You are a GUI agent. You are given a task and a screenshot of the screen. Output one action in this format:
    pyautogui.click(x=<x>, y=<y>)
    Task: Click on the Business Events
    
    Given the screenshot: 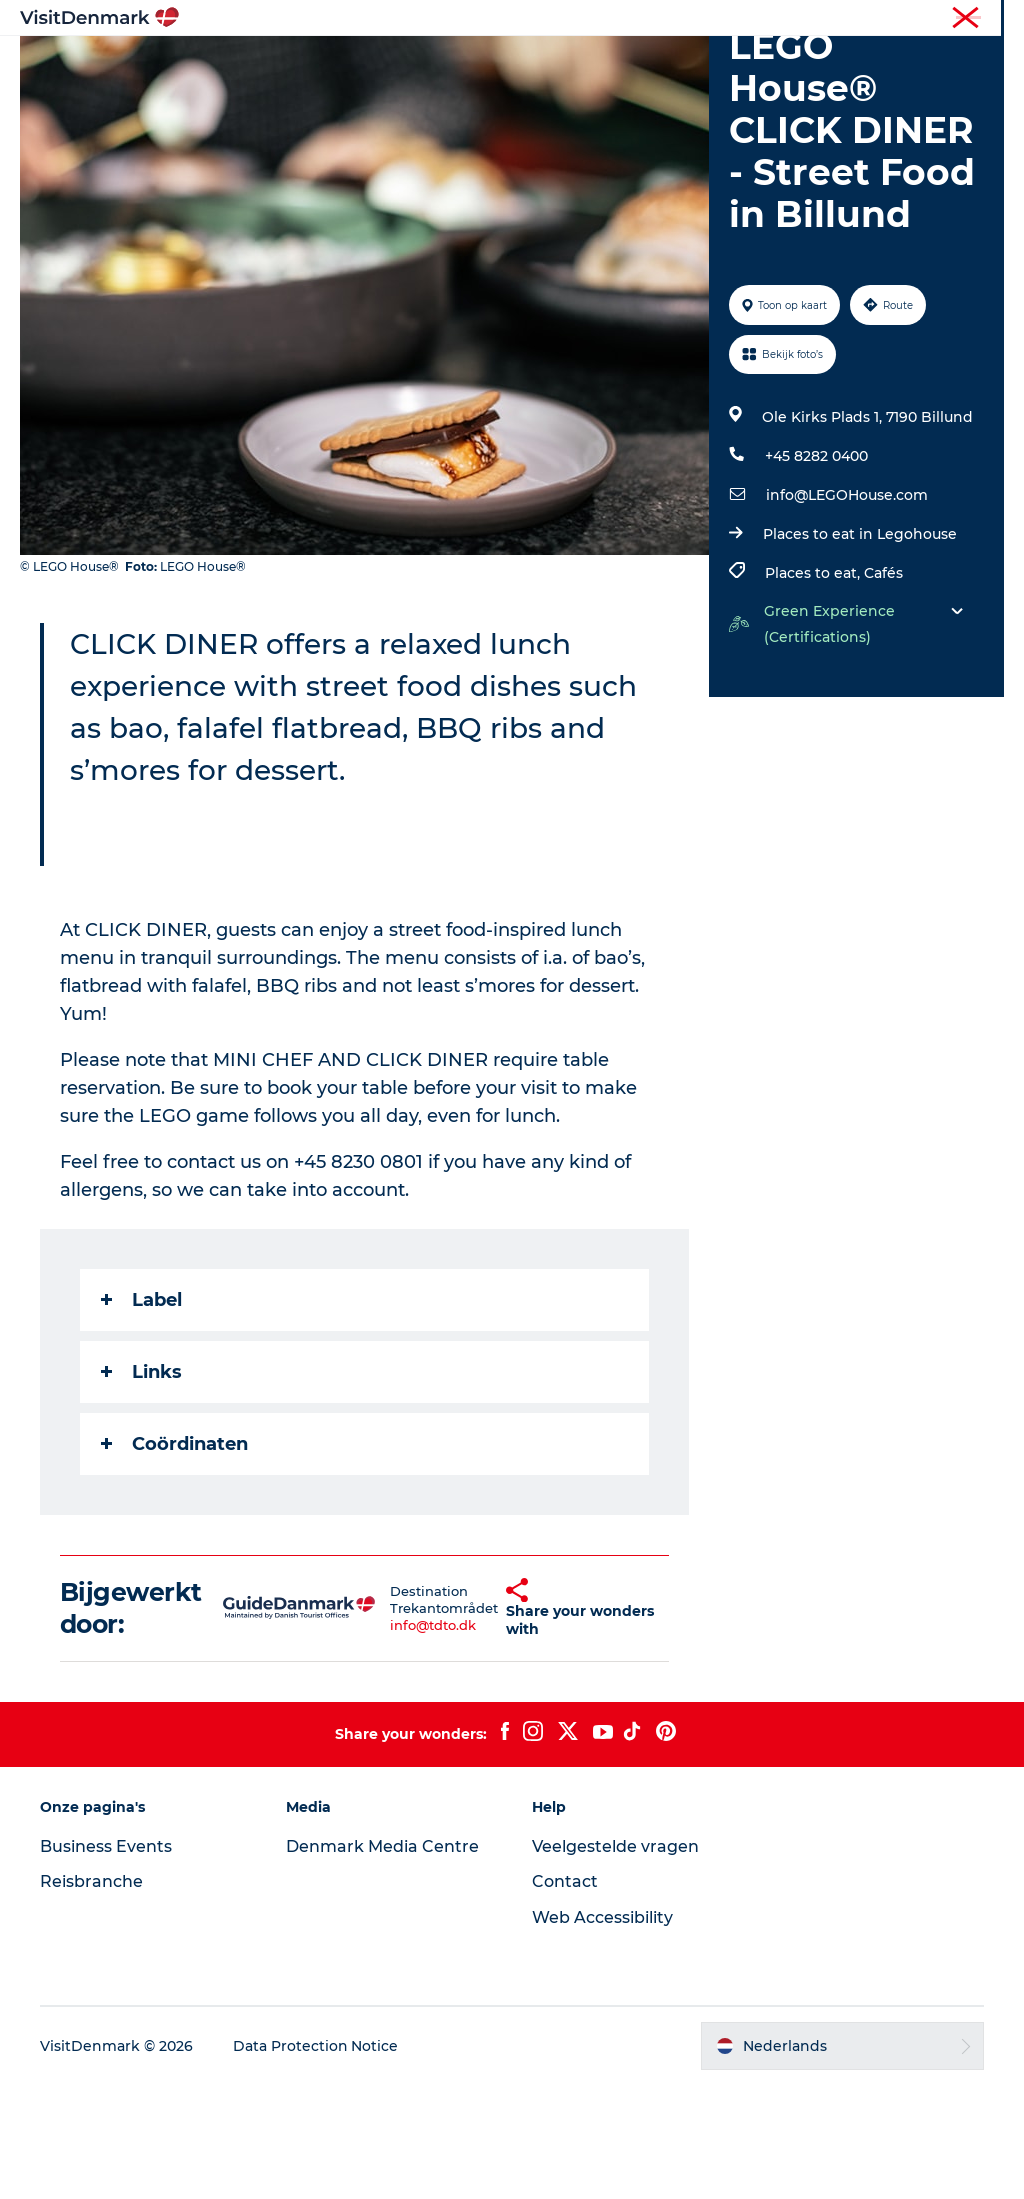 What is the action you would take?
    pyautogui.click(x=106, y=1959)
    